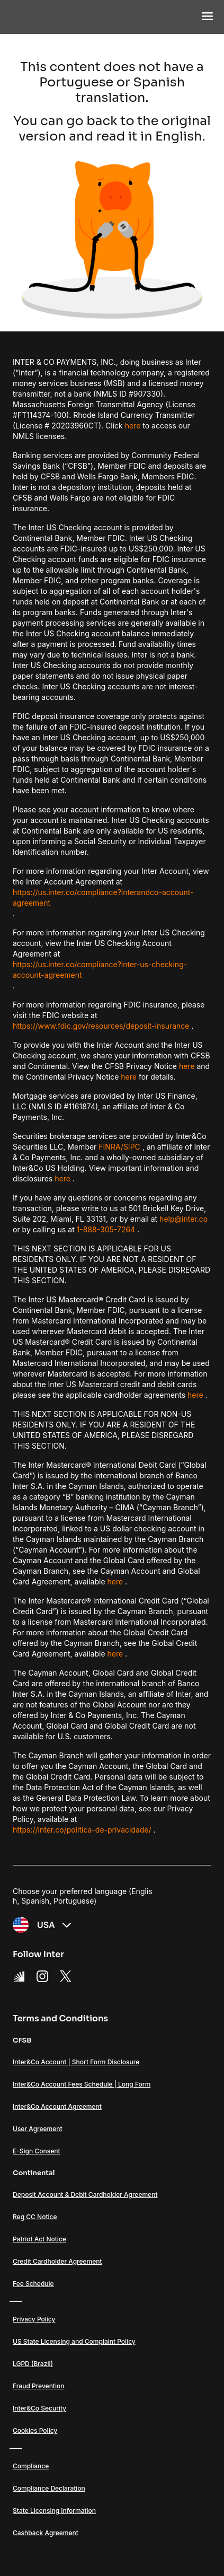 The width and height of the screenshot is (224, 2576). What do you see at coordinates (76, 2062) in the screenshot?
I see `Inter&Co Account | Short Form Disclosure [Link Inter&Co Account | Short Form Disclosure]` at bounding box center [76, 2062].